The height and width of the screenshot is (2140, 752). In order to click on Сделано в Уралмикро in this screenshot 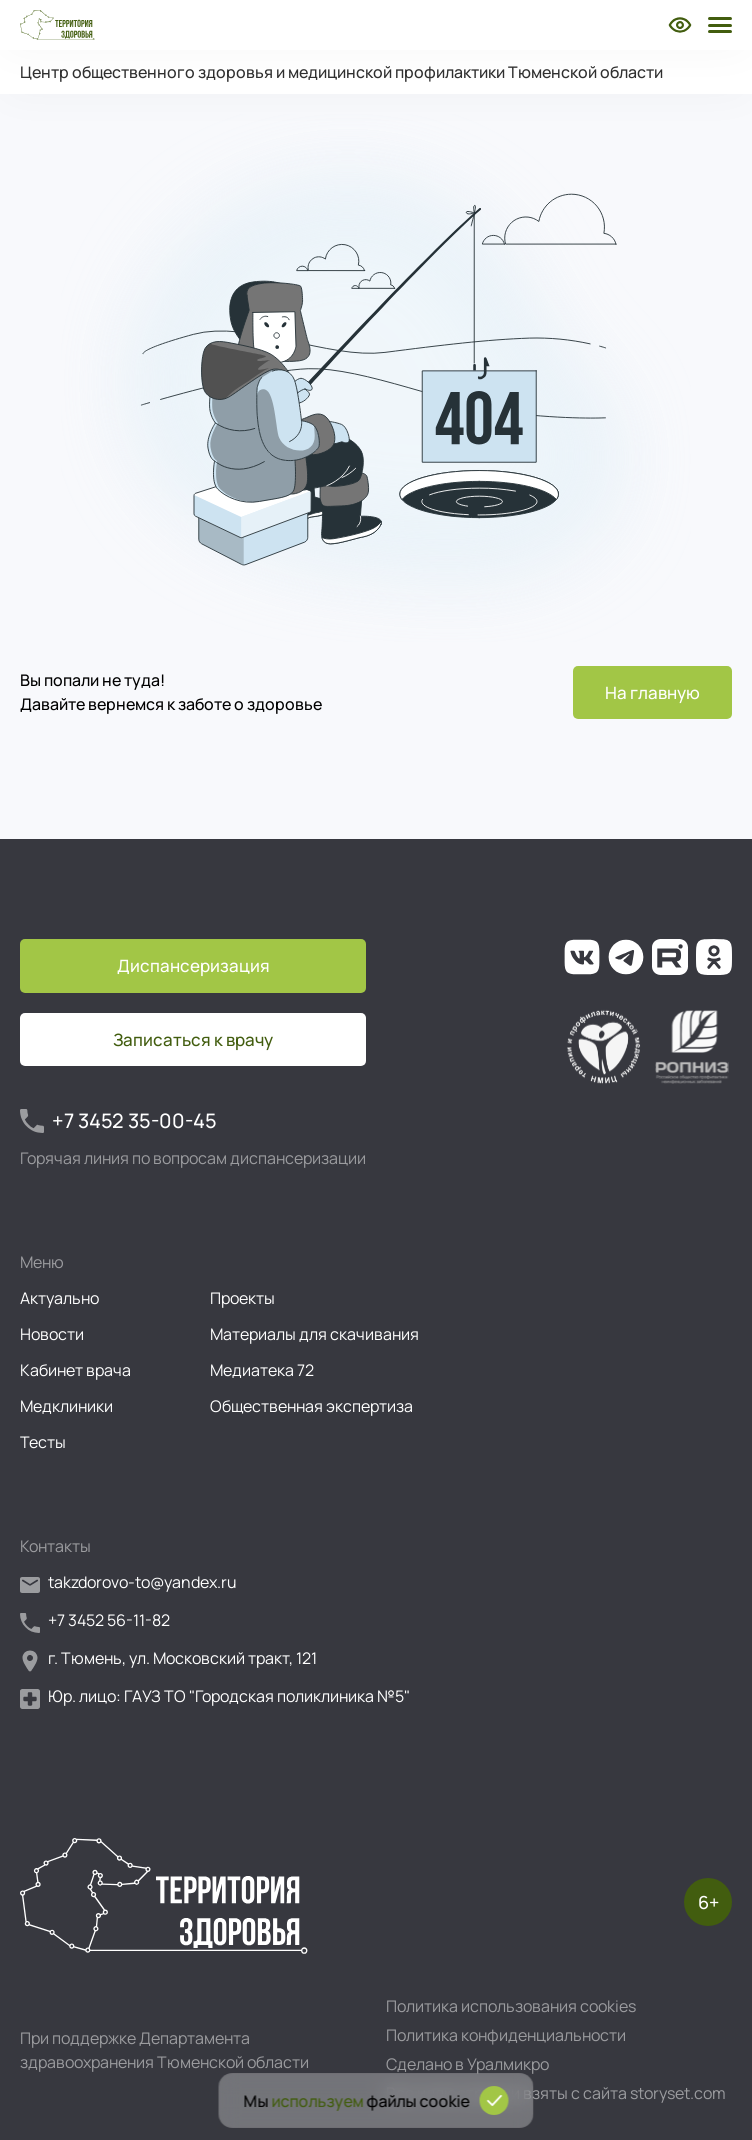, I will do `click(467, 2064)`.